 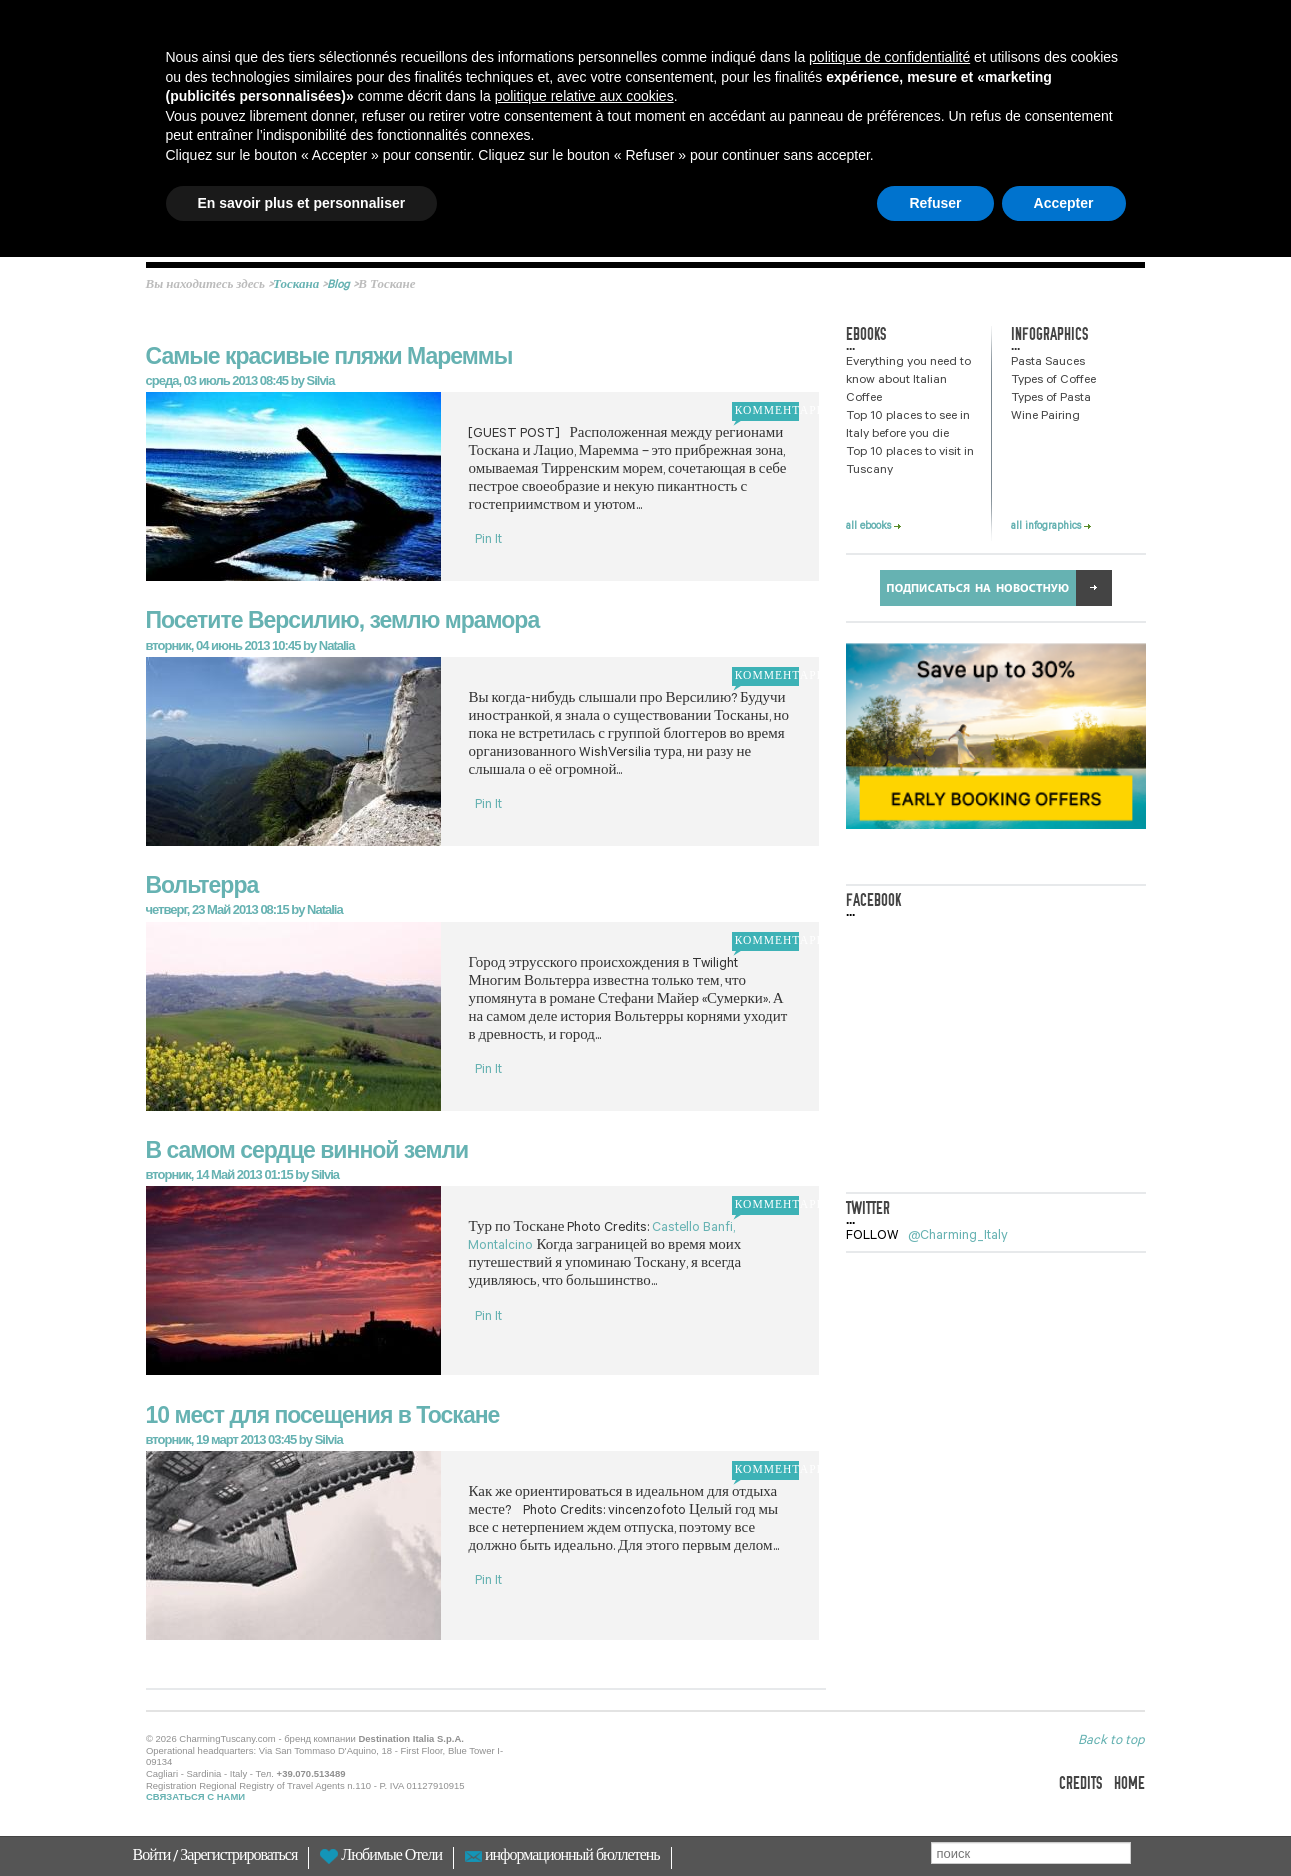 What do you see at coordinates (1129, 1783) in the screenshot?
I see `home` at bounding box center [1129, 1783].